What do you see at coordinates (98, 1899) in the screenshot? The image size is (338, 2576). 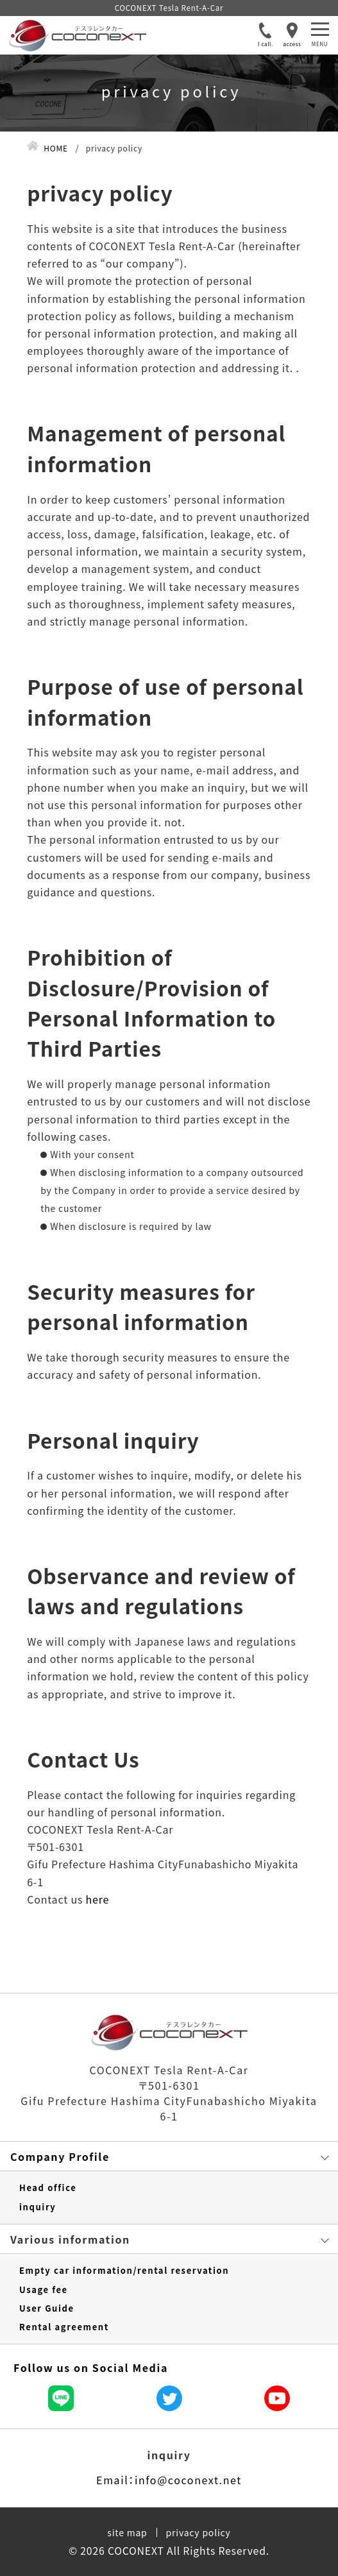 I see `here` at bounding box center [98, 1899].